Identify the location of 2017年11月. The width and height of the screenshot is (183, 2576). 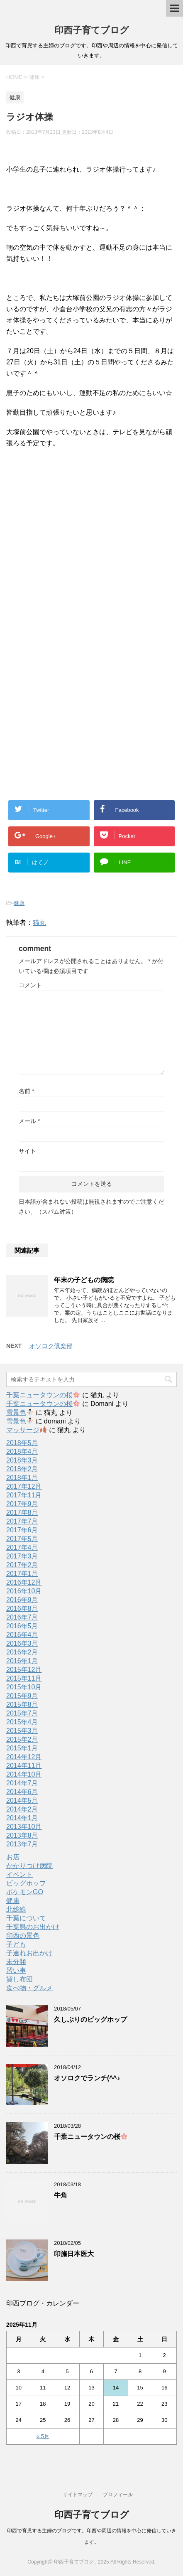
(23, 1495).